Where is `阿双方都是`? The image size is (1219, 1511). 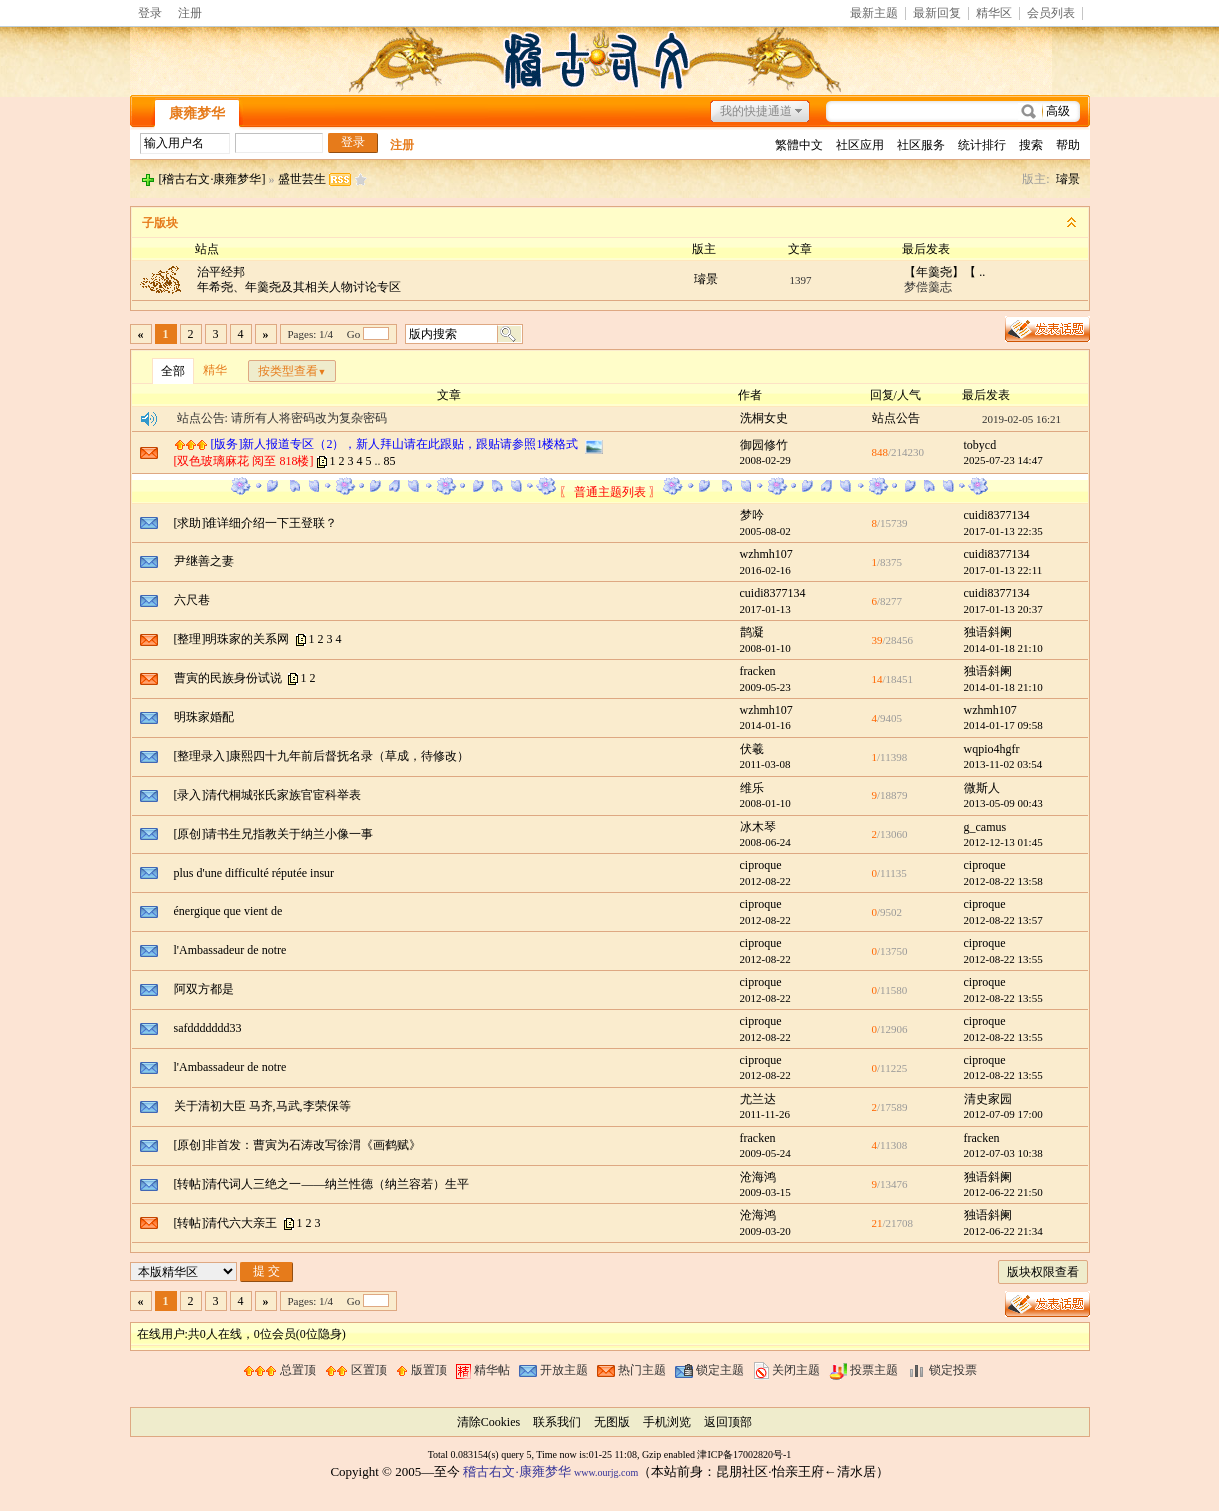 阿双方都是 is located at coordinates (204, 989).